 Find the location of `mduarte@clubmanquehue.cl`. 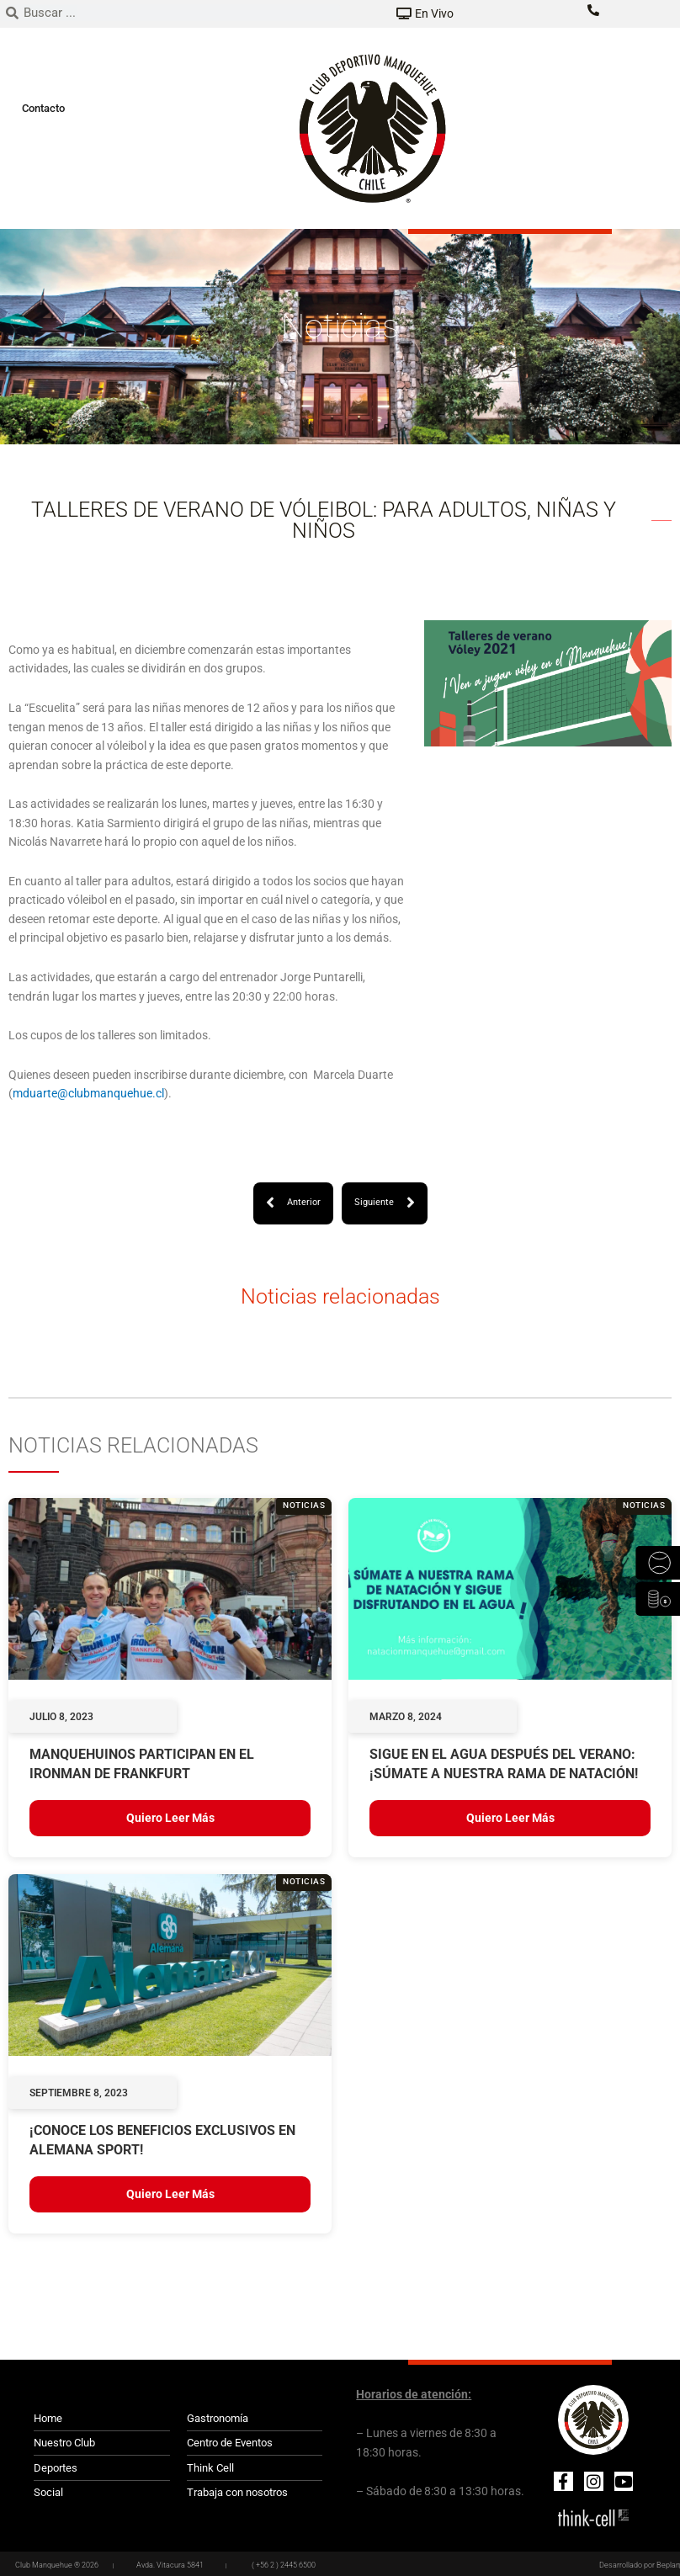

mduarte@clubmanquehue.cl is located at coordinates (88, 1093).